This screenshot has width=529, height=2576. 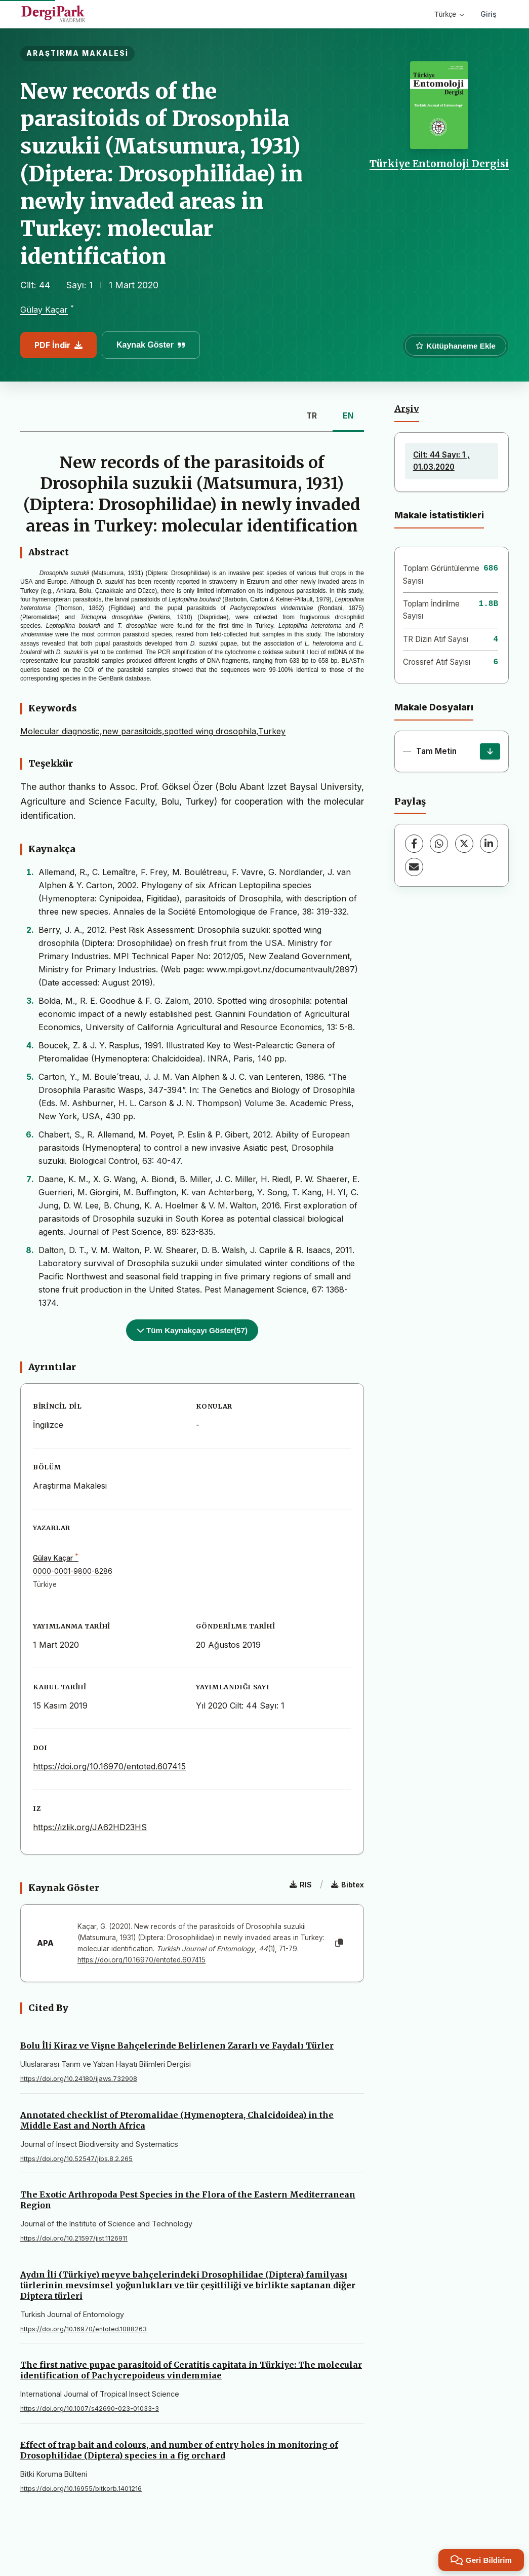 What do you see at coordinates (414, 867) in the screenshot?
I see `[share.email]` at bounding box center [414, 867].